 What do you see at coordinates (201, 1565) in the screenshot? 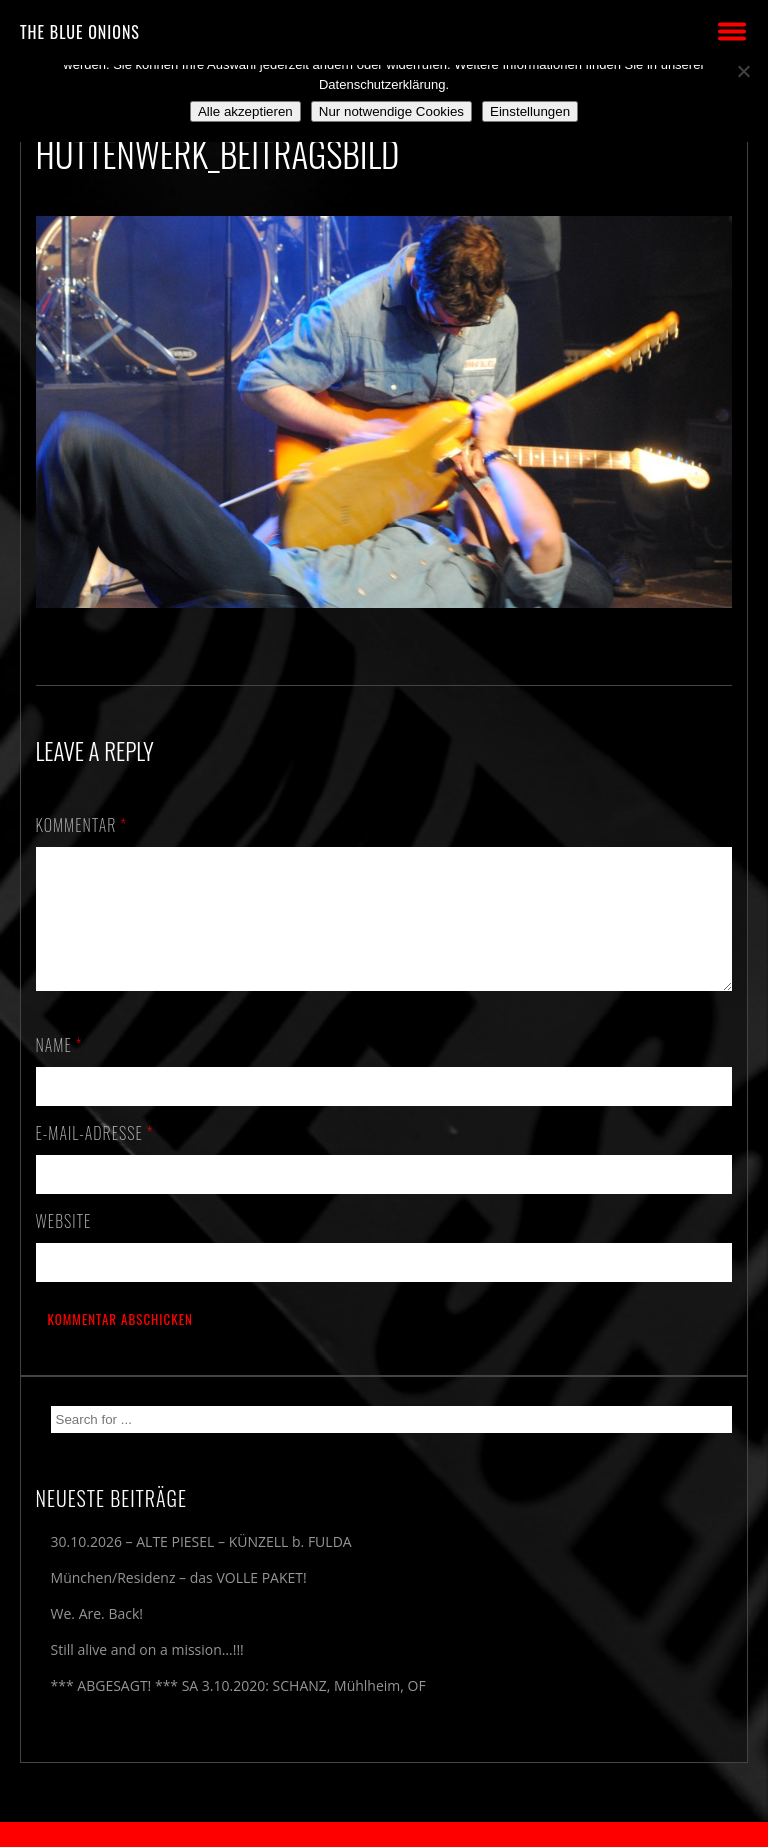
I see `30.10.2026 – ALTE PIESEL – KÜNZELL b. FULDA` at bounding box center [201, 1565].